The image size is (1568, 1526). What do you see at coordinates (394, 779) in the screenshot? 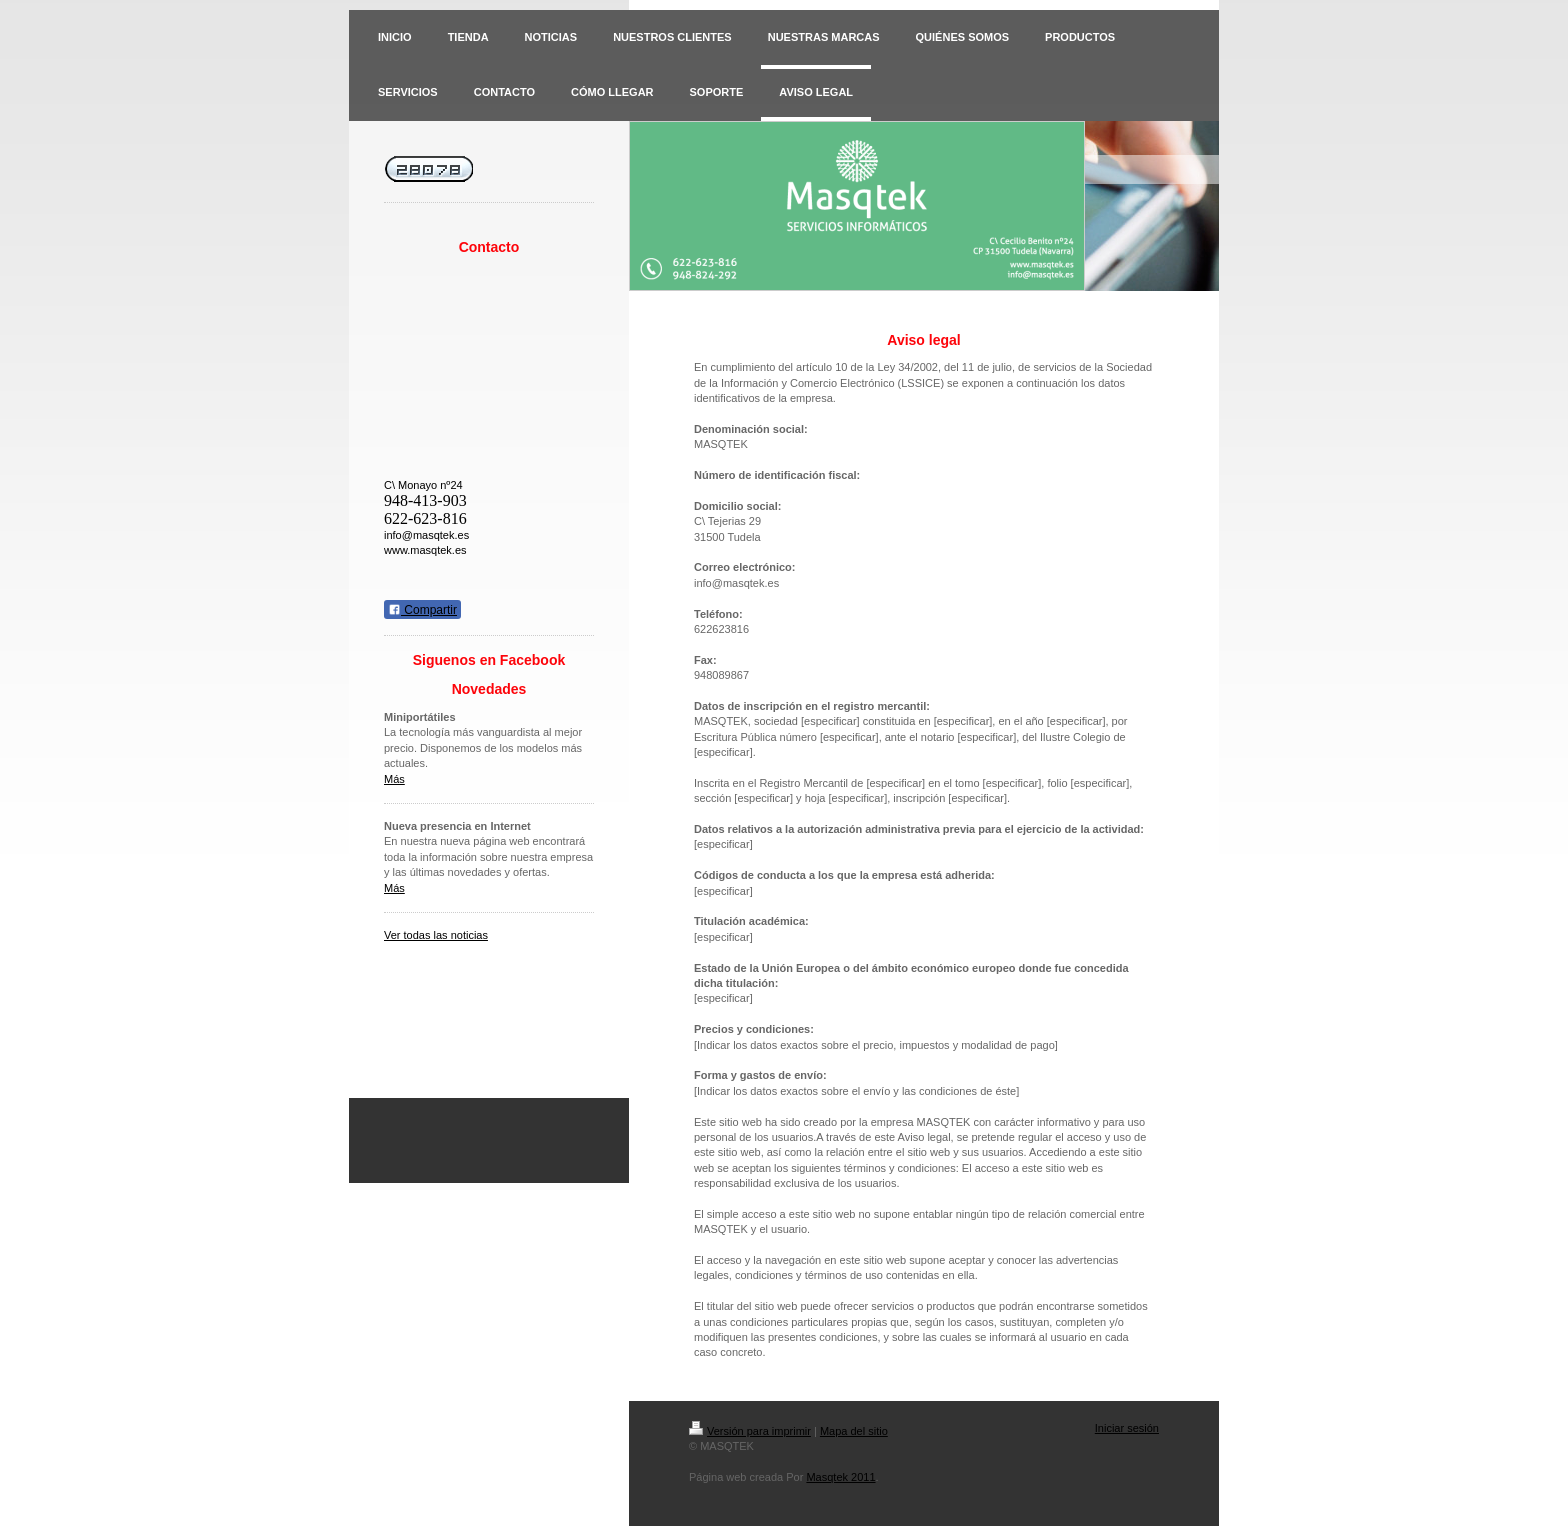
I see `Más` at bounding box center [394, 779].